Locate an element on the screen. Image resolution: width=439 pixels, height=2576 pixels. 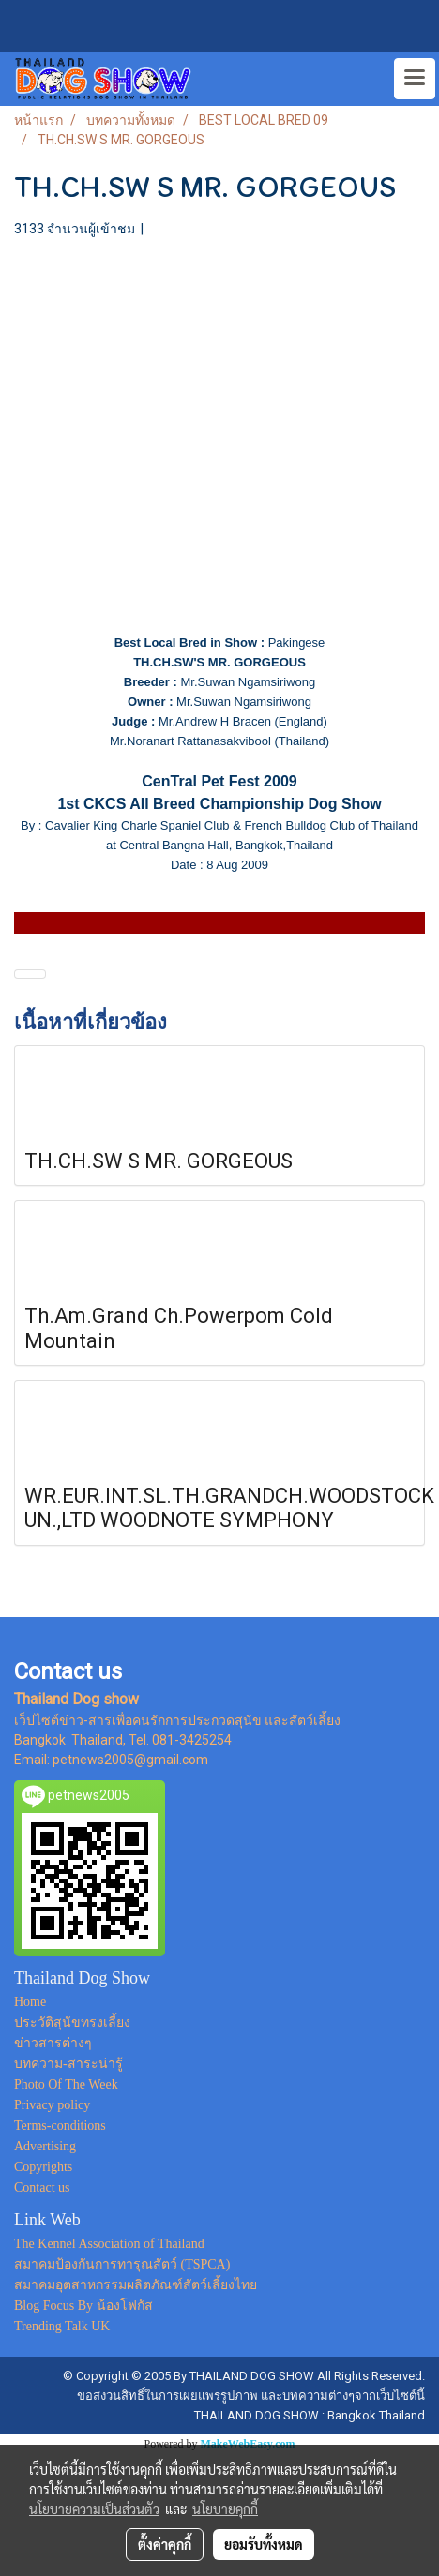
นโยบายความเป็นส่วนตัว is located at coordinates (94, 2508).